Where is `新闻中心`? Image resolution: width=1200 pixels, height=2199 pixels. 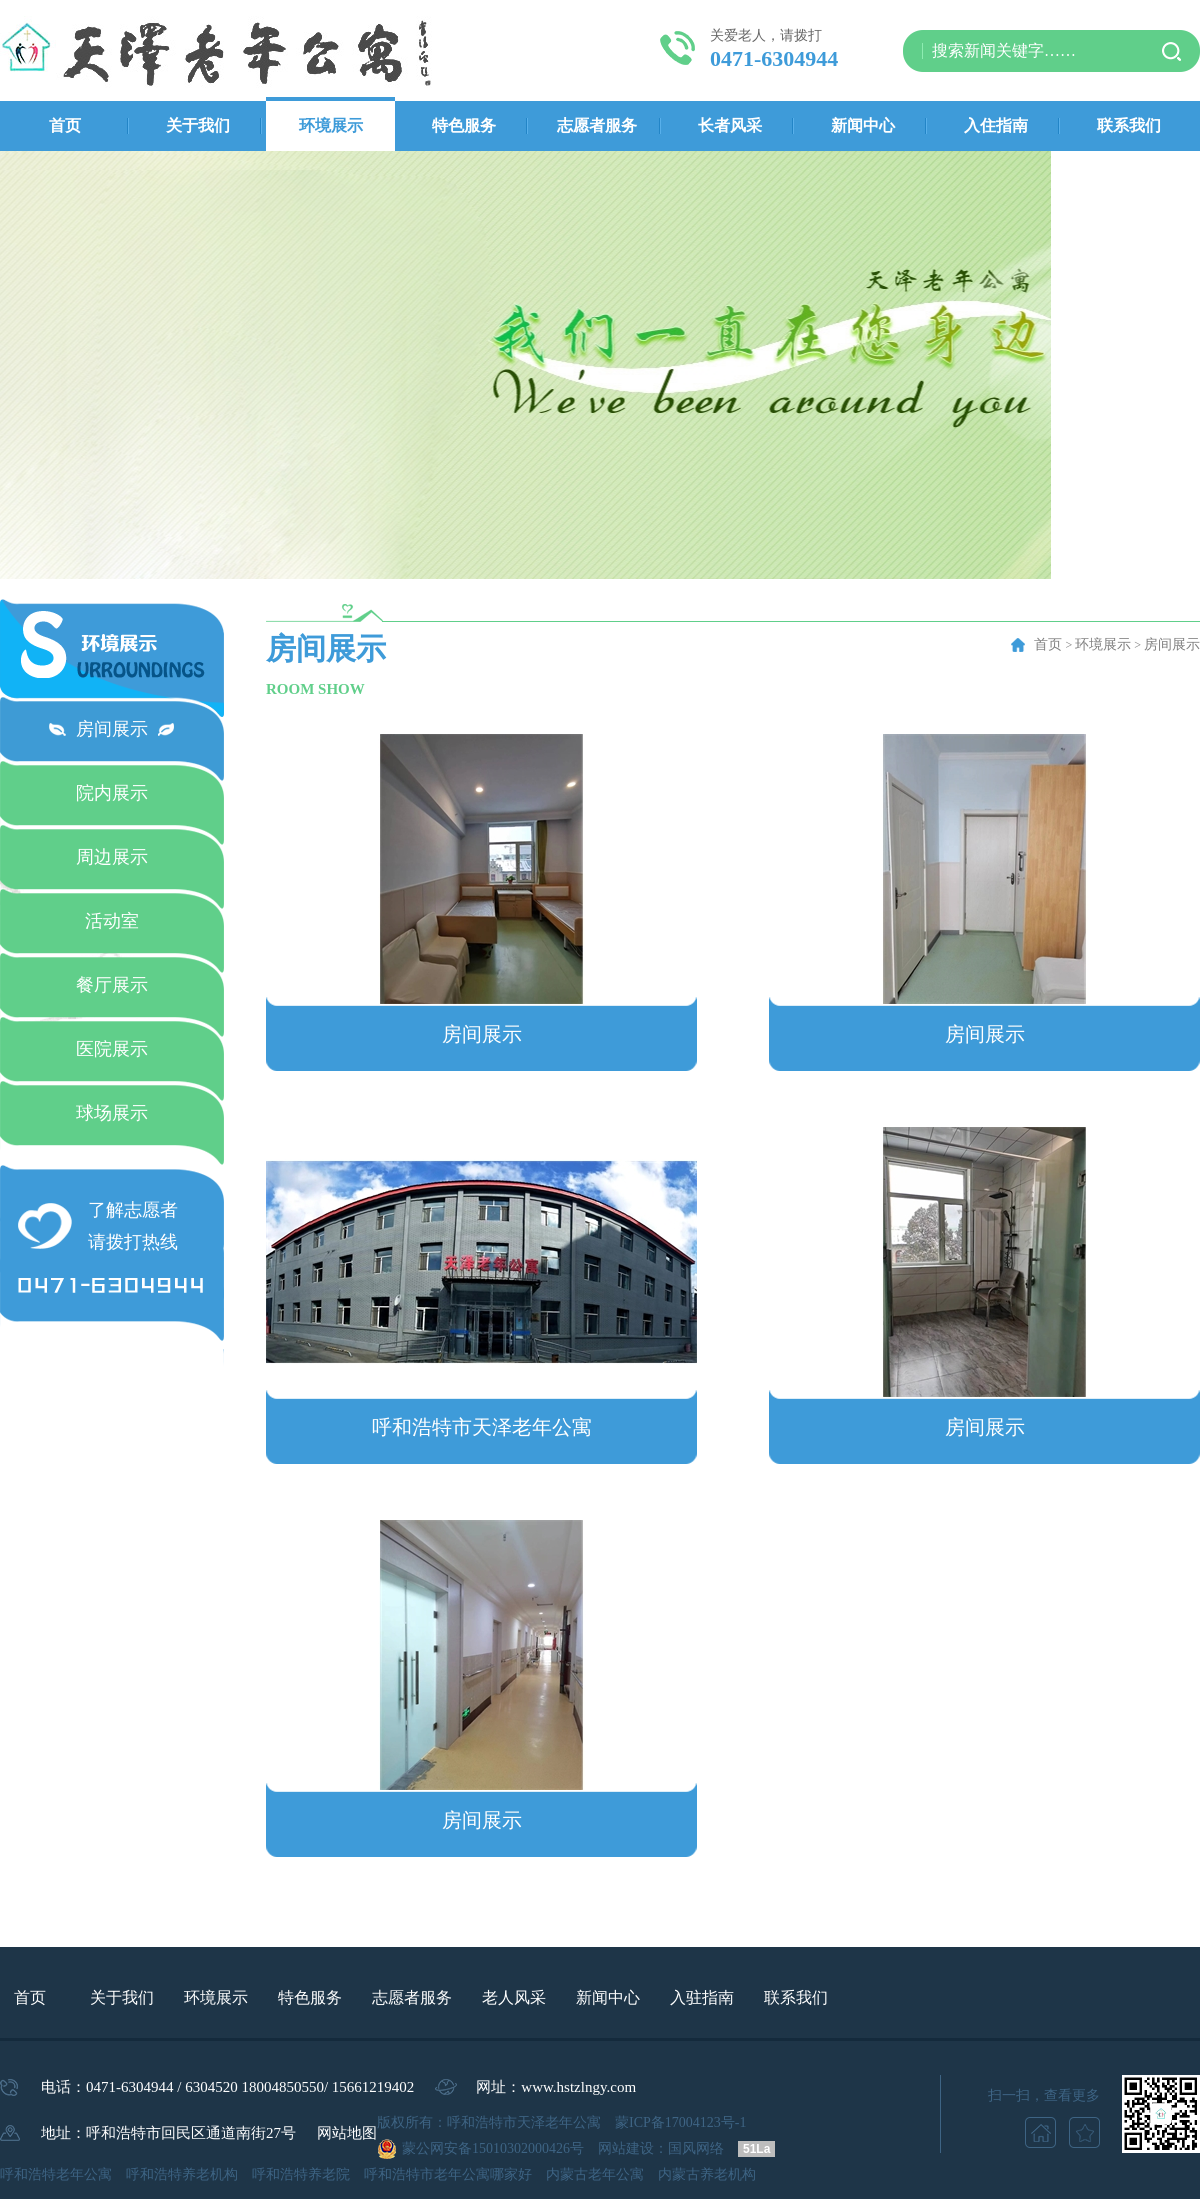 新闻中心 is located at coordinates (863, 125).